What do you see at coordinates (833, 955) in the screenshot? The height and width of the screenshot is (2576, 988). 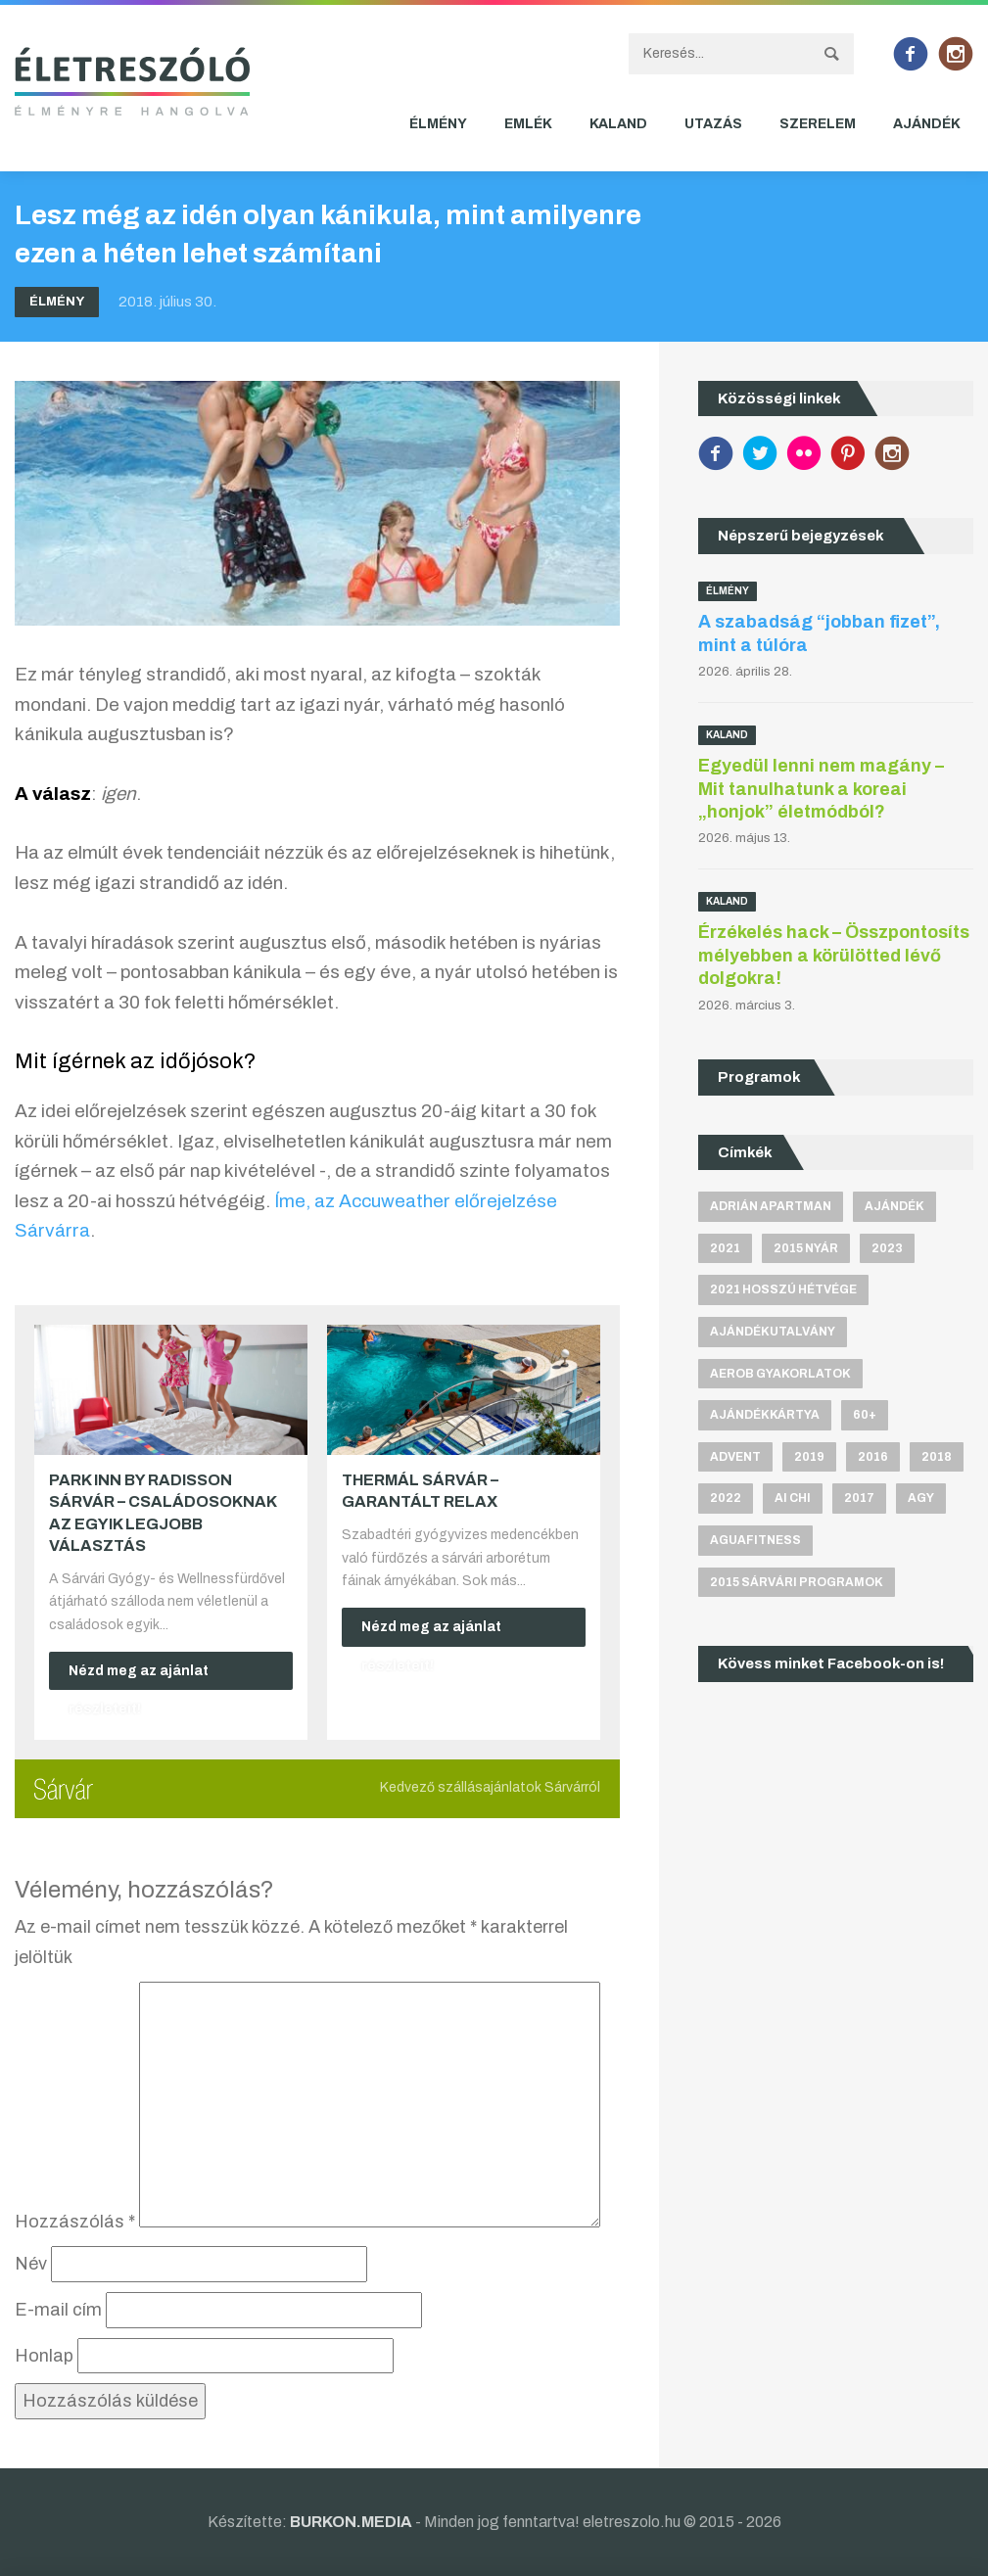 I see `Érzékelés hack – Összpontosíts mélyebben a körülötted lévő dolgokra!` at bounding box center [833, 955].